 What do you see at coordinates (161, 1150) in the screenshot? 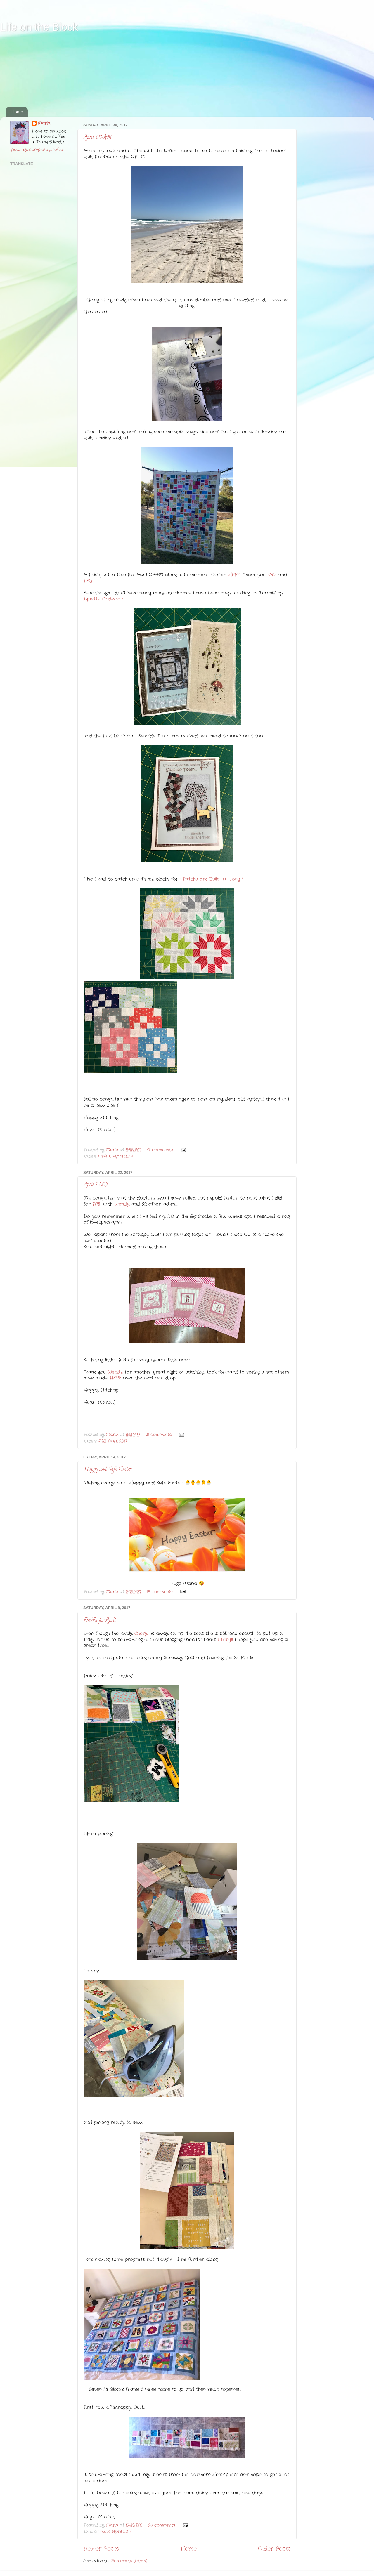
I see `17 comments:` at bounding box center [161, 1150].